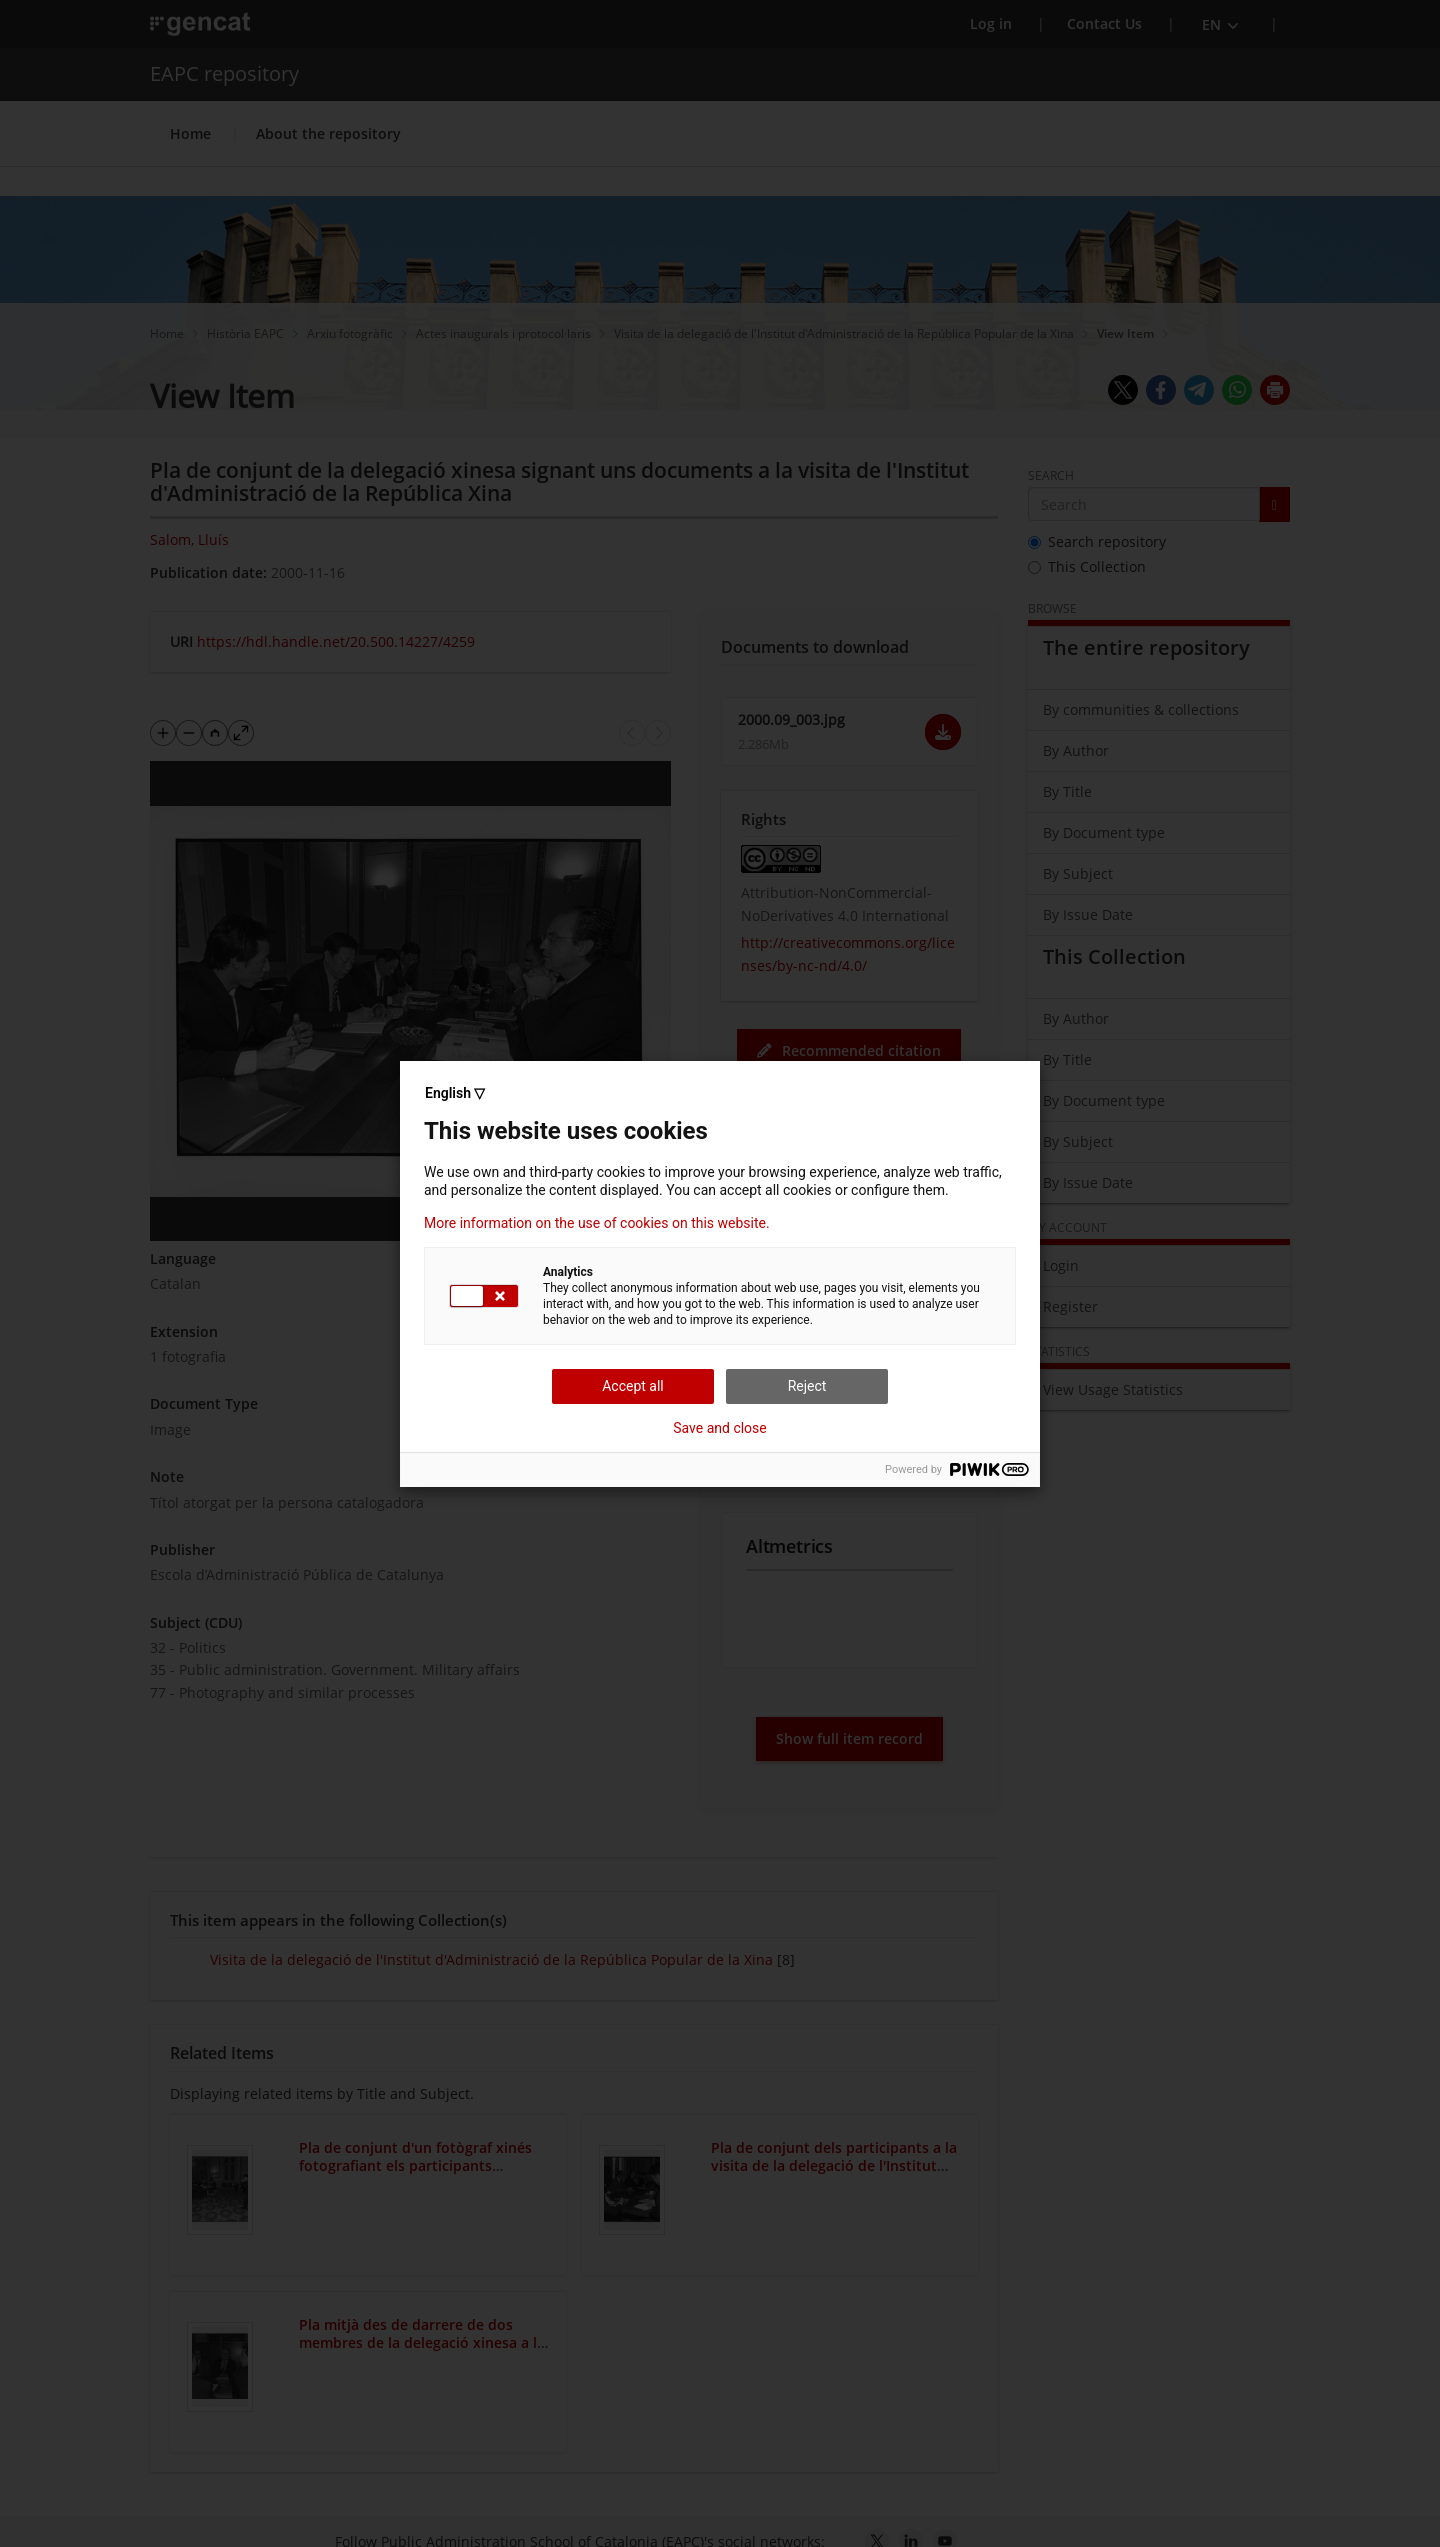 The image size is (1440, 2547). I want to click on Accept all, so click(633, 1386).